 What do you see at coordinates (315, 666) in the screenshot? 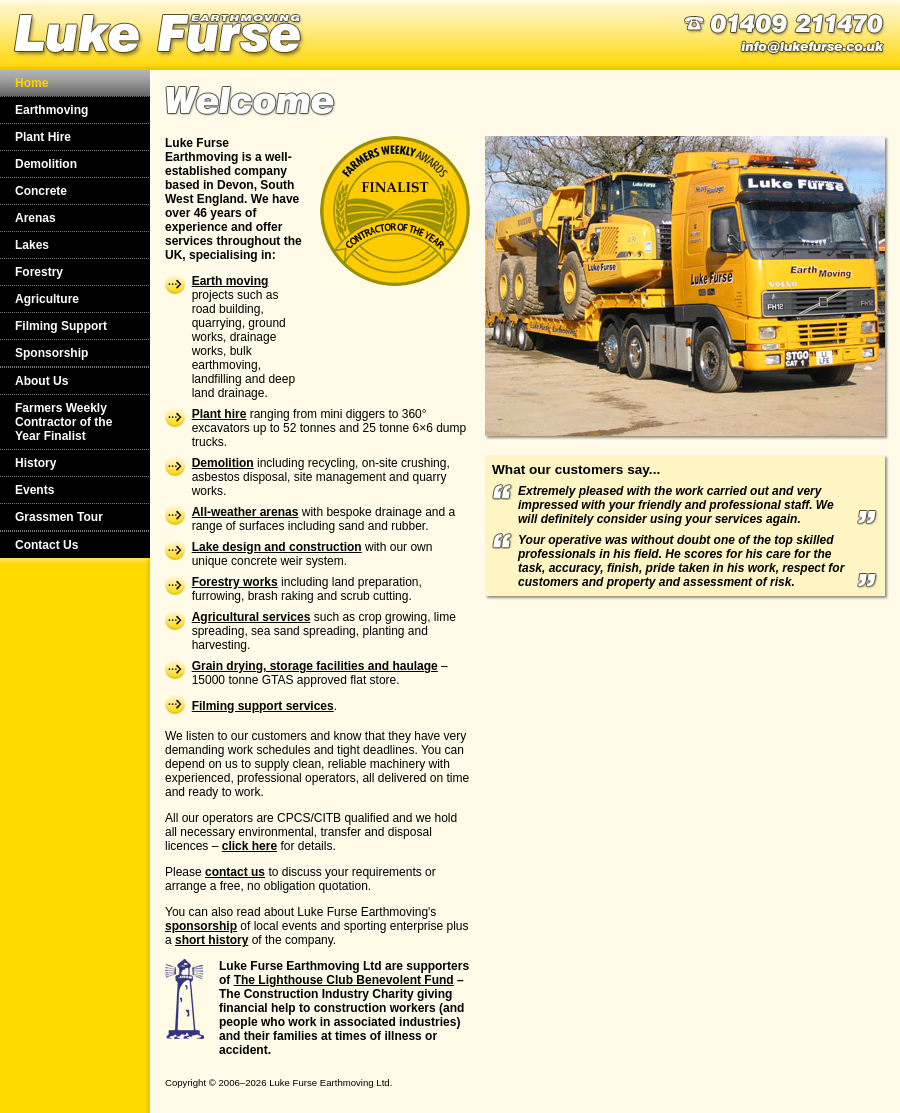
I see `Grain drying, storage facilities and haulage` at bounding box center [315, 666].